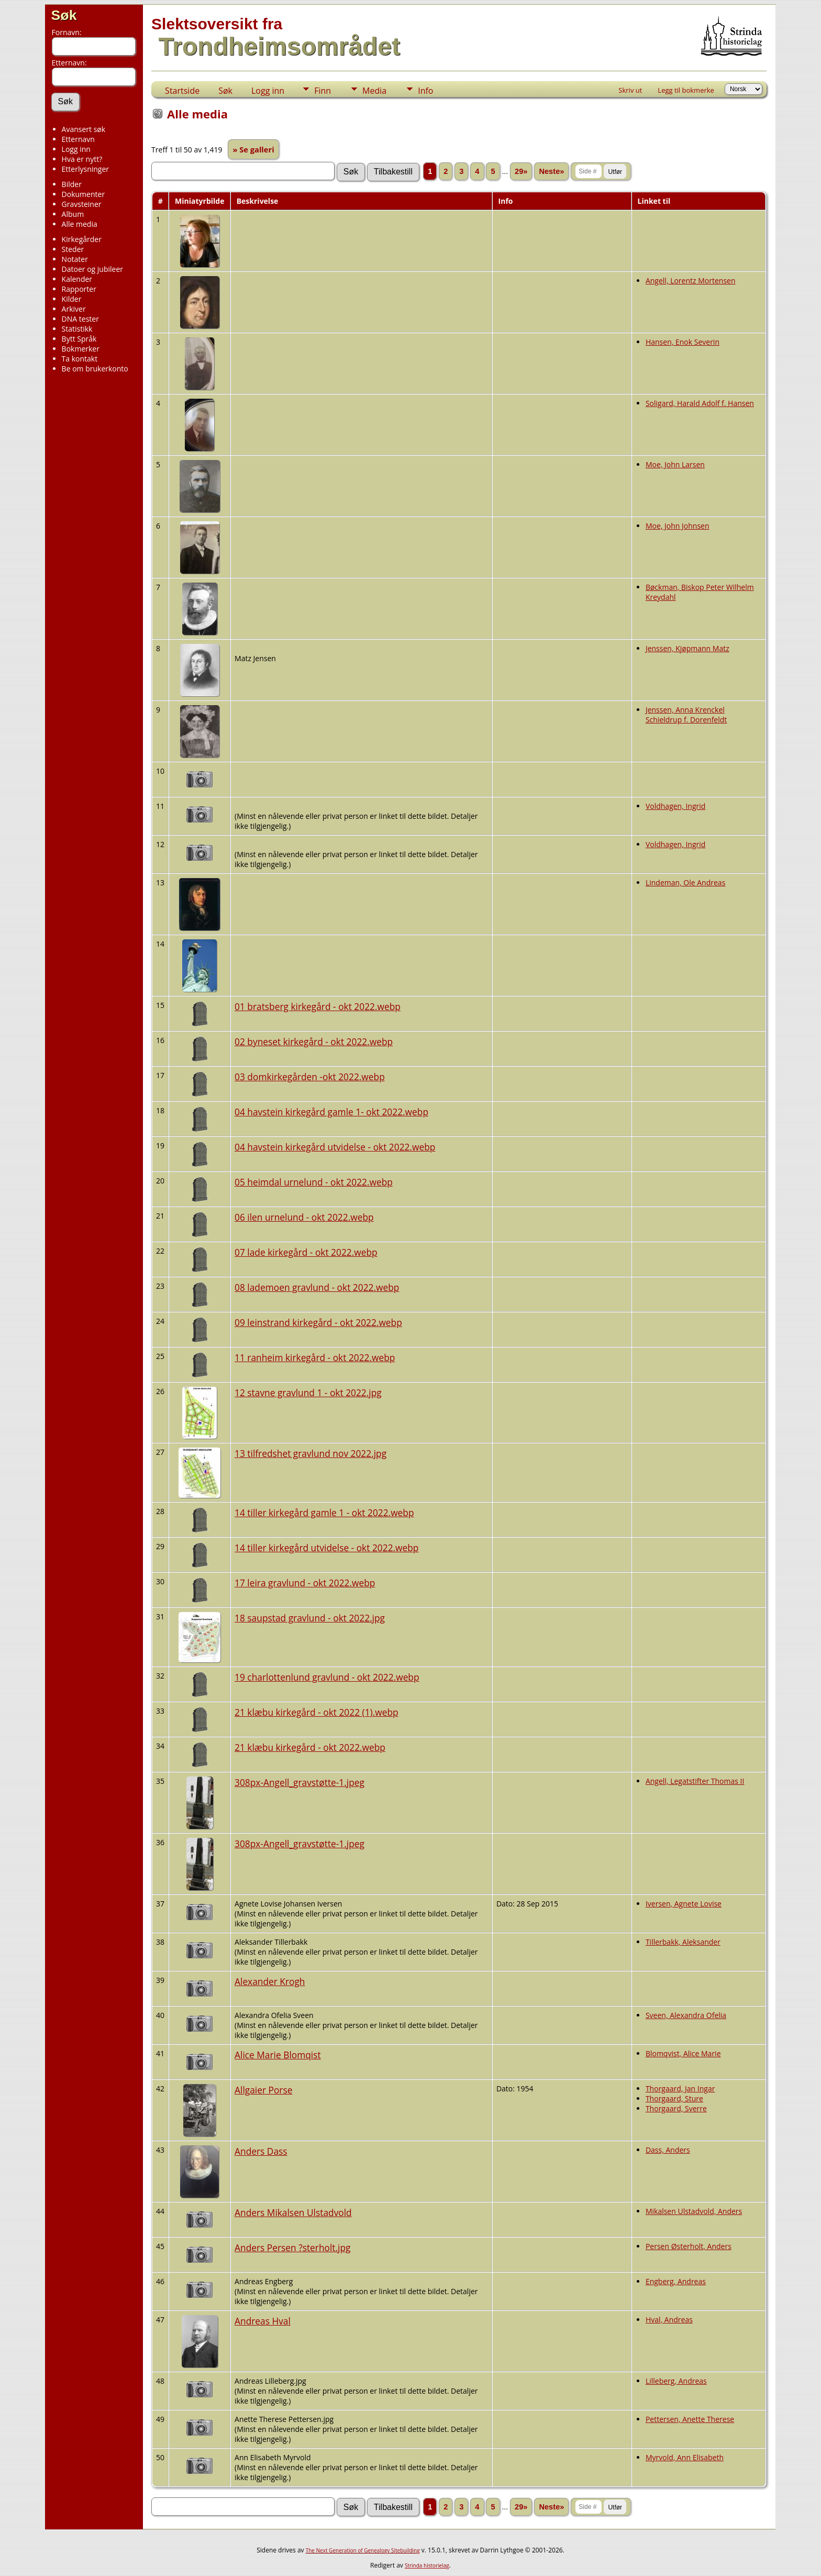 Image resolution: width=821 pixels, height=2576 pixels. What do you see at coordinates (314, 1041) in the screenshot?
I see `02 byneset kirkegård - okt 2022.webp` at bounding box center [314, 1041].